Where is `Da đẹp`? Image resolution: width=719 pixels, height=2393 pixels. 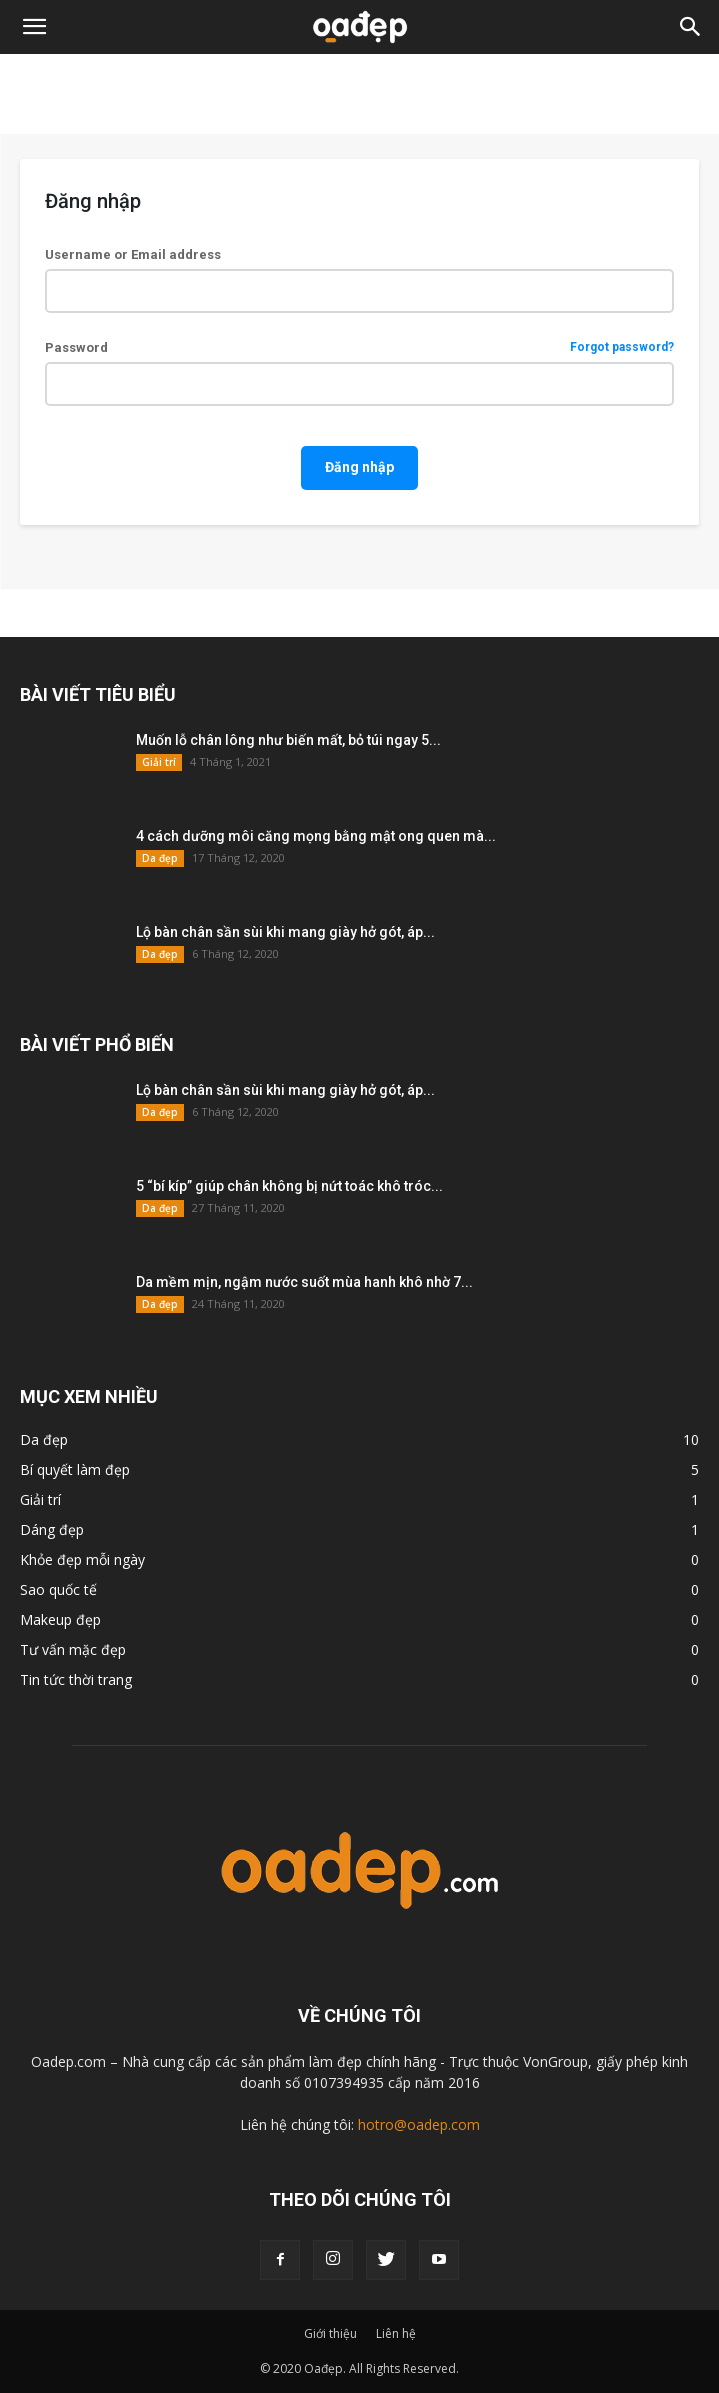 Da đẹp is located at coordinates (160, 858).